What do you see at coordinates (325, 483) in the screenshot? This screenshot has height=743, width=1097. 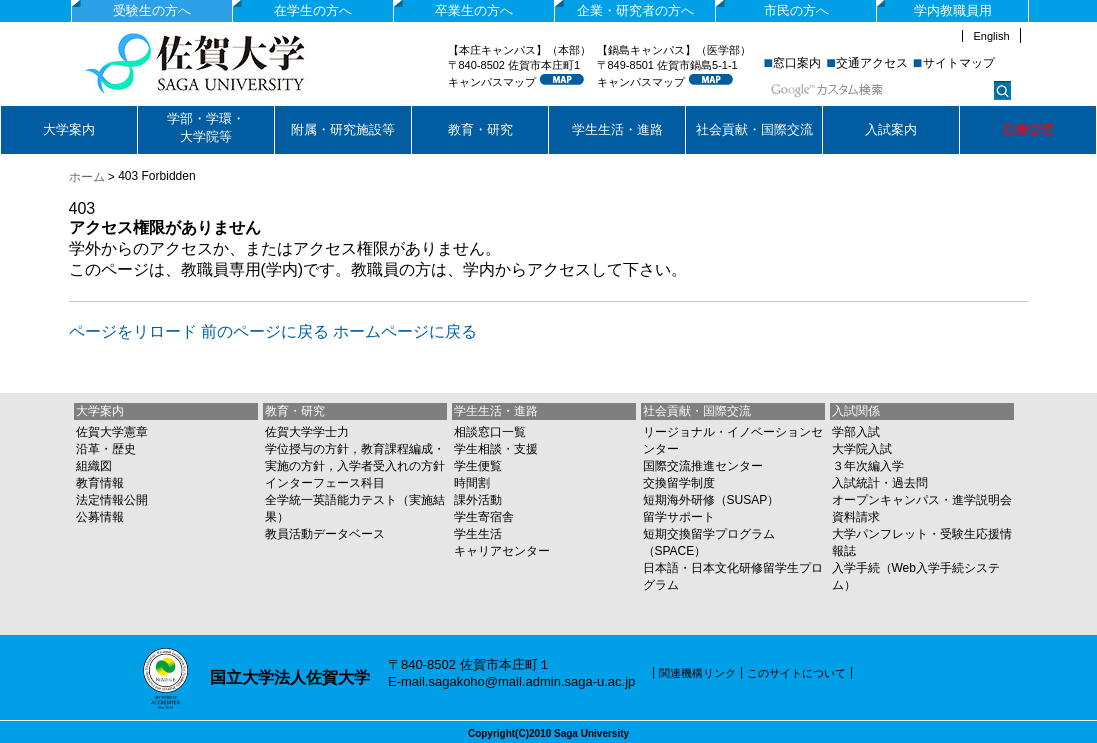 I see `インターフェース科目` at bounding box center [325, 483].